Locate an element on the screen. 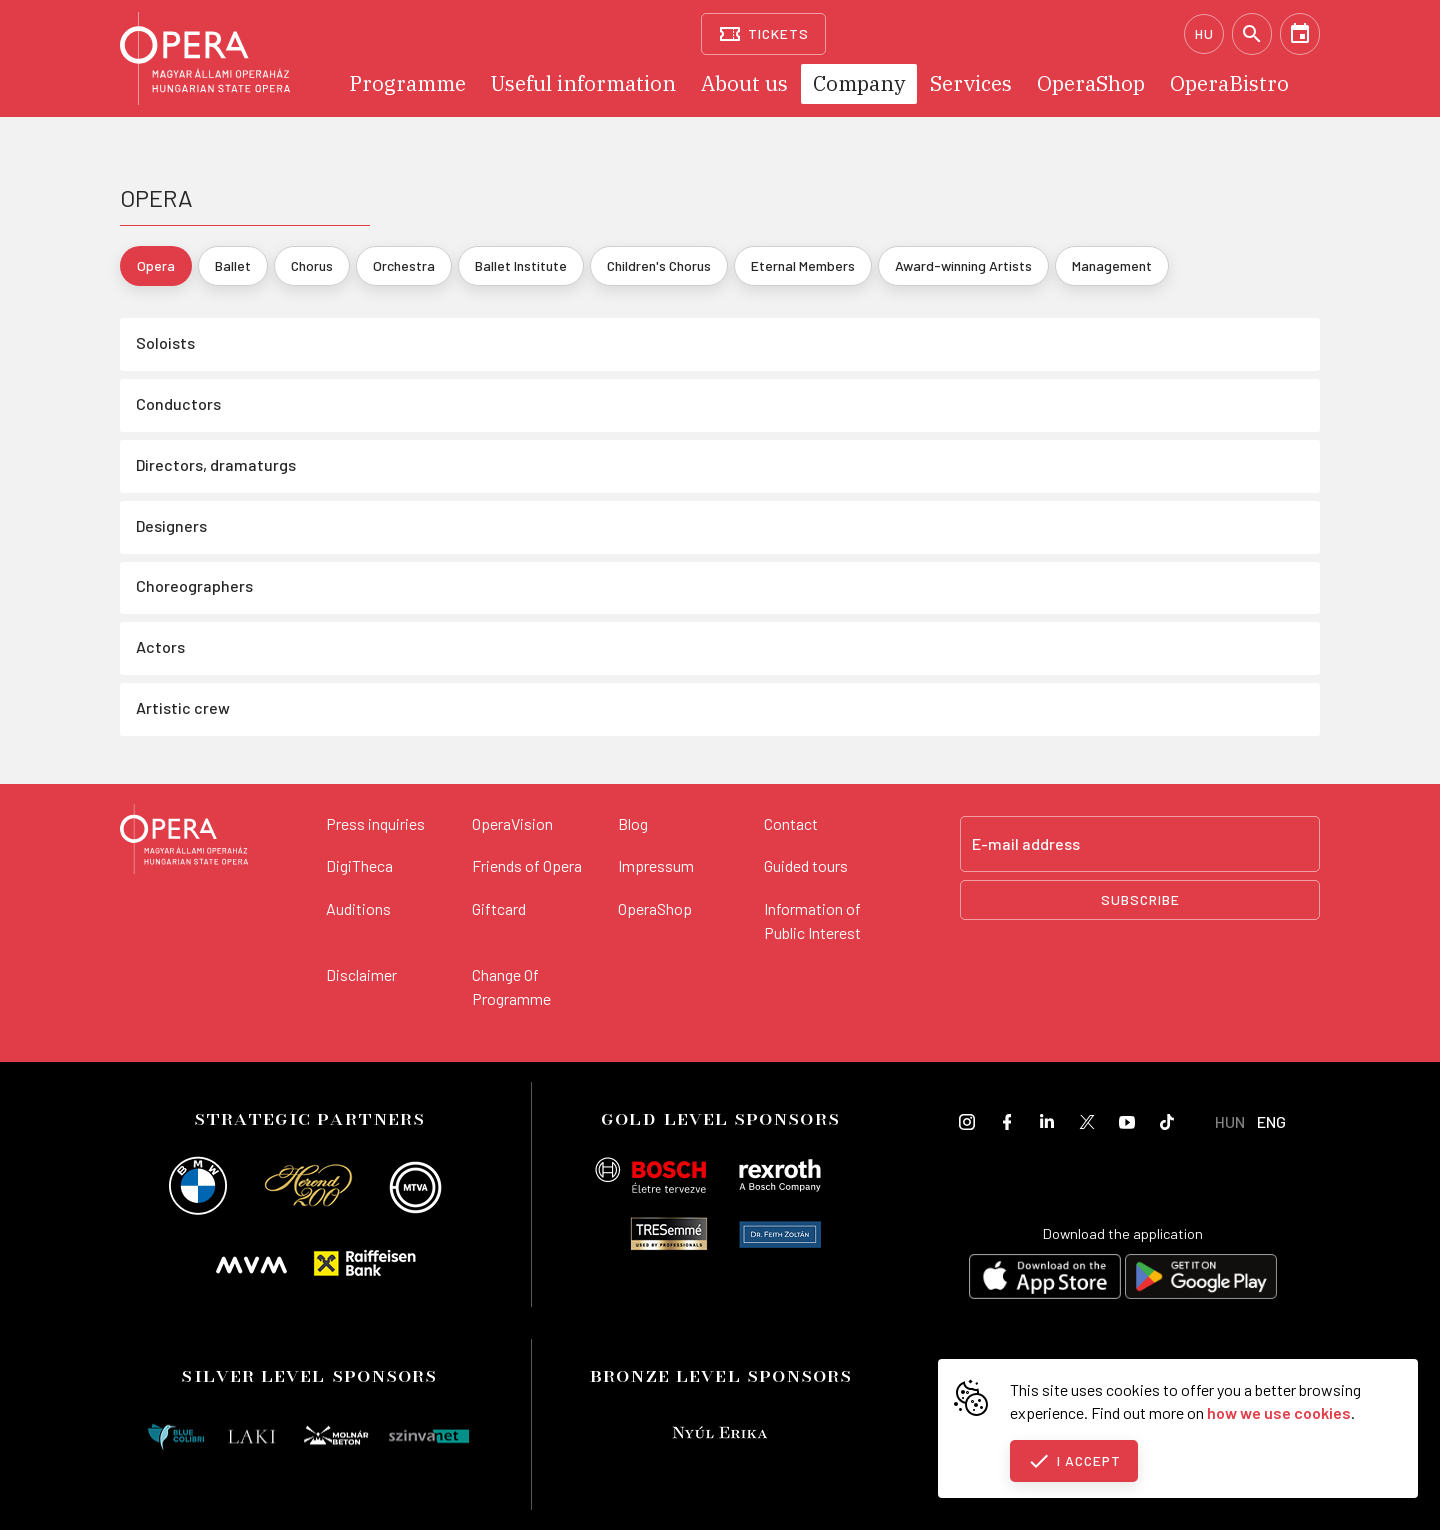 The width and height of the screenshot is (1440, 1530). Choreographers is located at coordinates (194, 585).